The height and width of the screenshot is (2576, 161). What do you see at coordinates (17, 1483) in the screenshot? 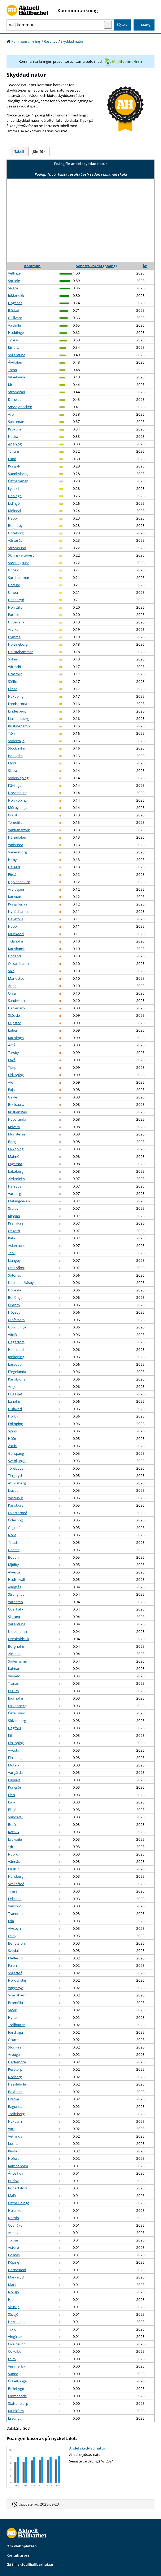
I see `Åtvidaberg` at bounding box center [17, 1483].